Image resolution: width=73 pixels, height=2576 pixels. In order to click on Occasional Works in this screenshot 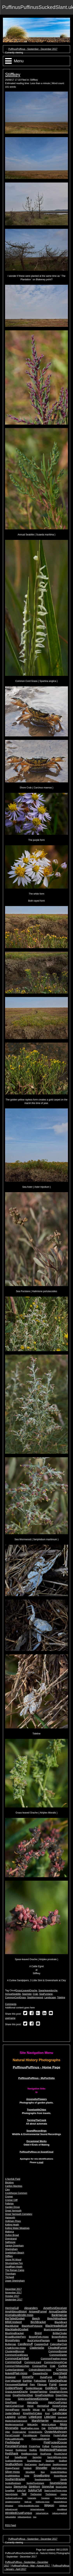, I will do `click(36, 2141)`.